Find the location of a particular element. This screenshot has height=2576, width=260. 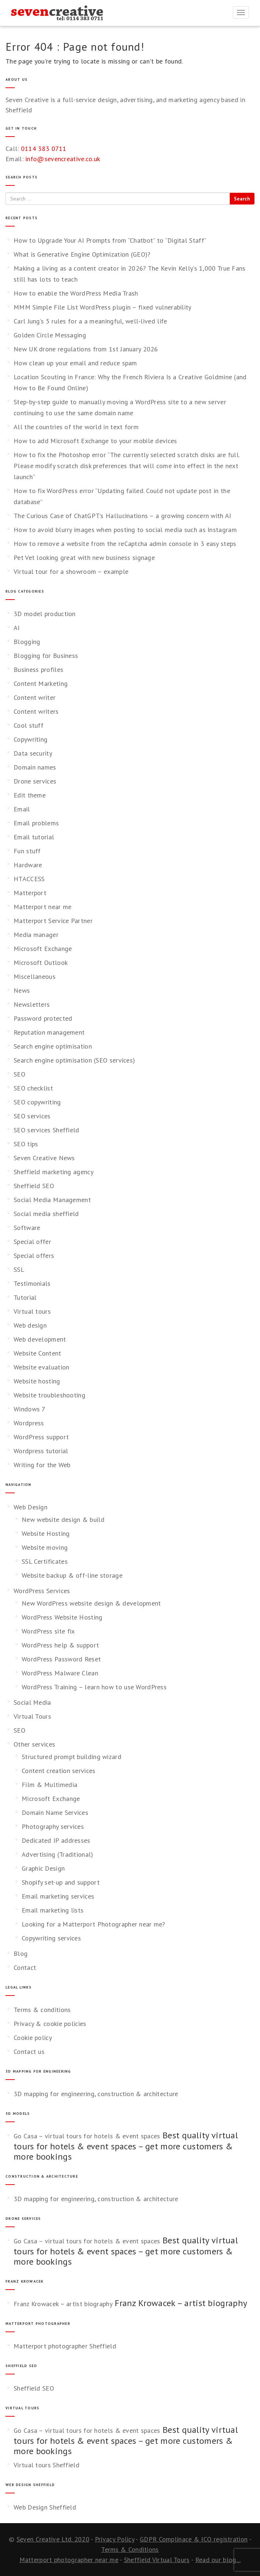

SEO services is located at coordinates (32, 1116).